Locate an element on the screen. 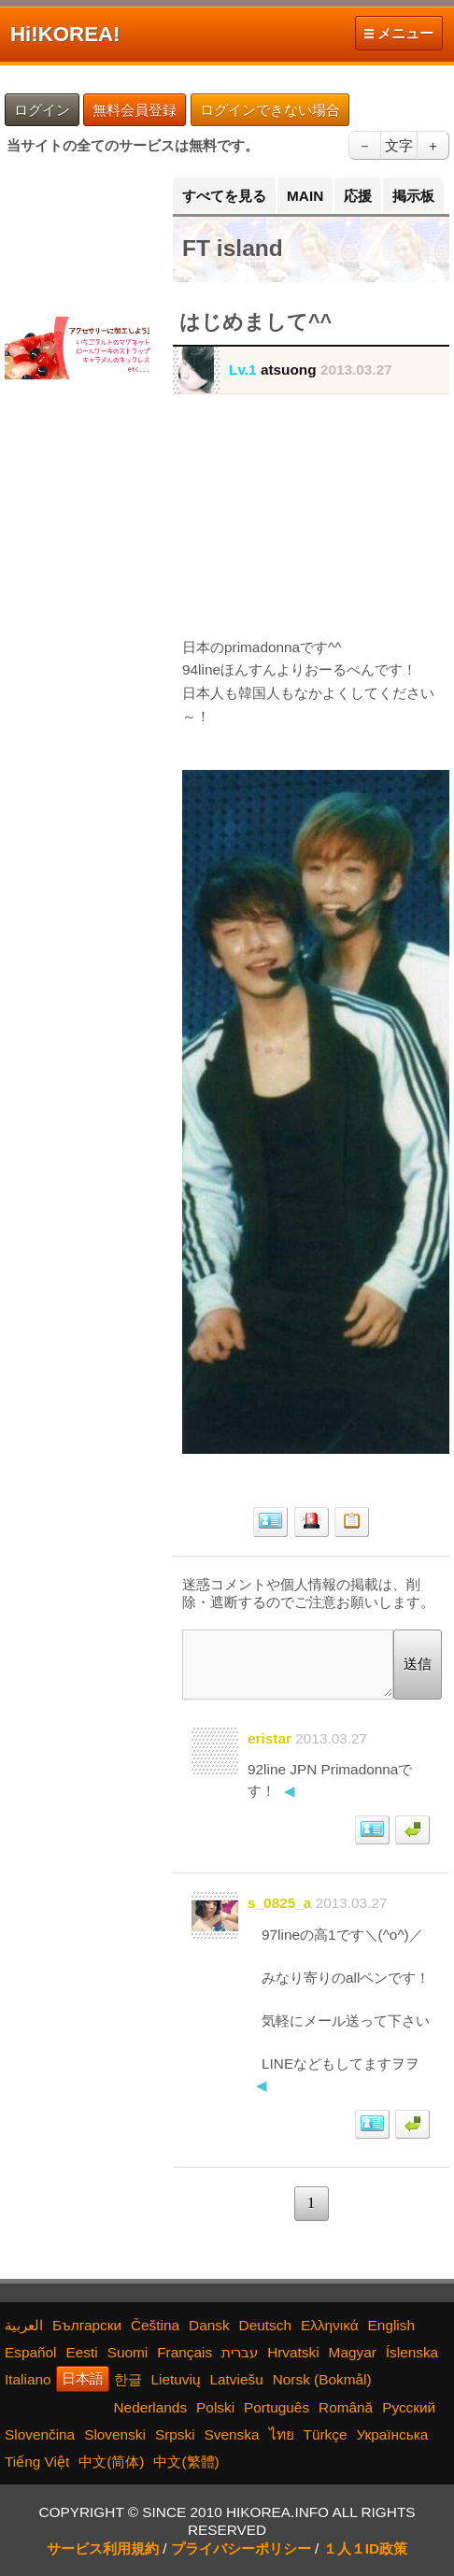  中文(繁體) is located at coordinates (186, 2461).